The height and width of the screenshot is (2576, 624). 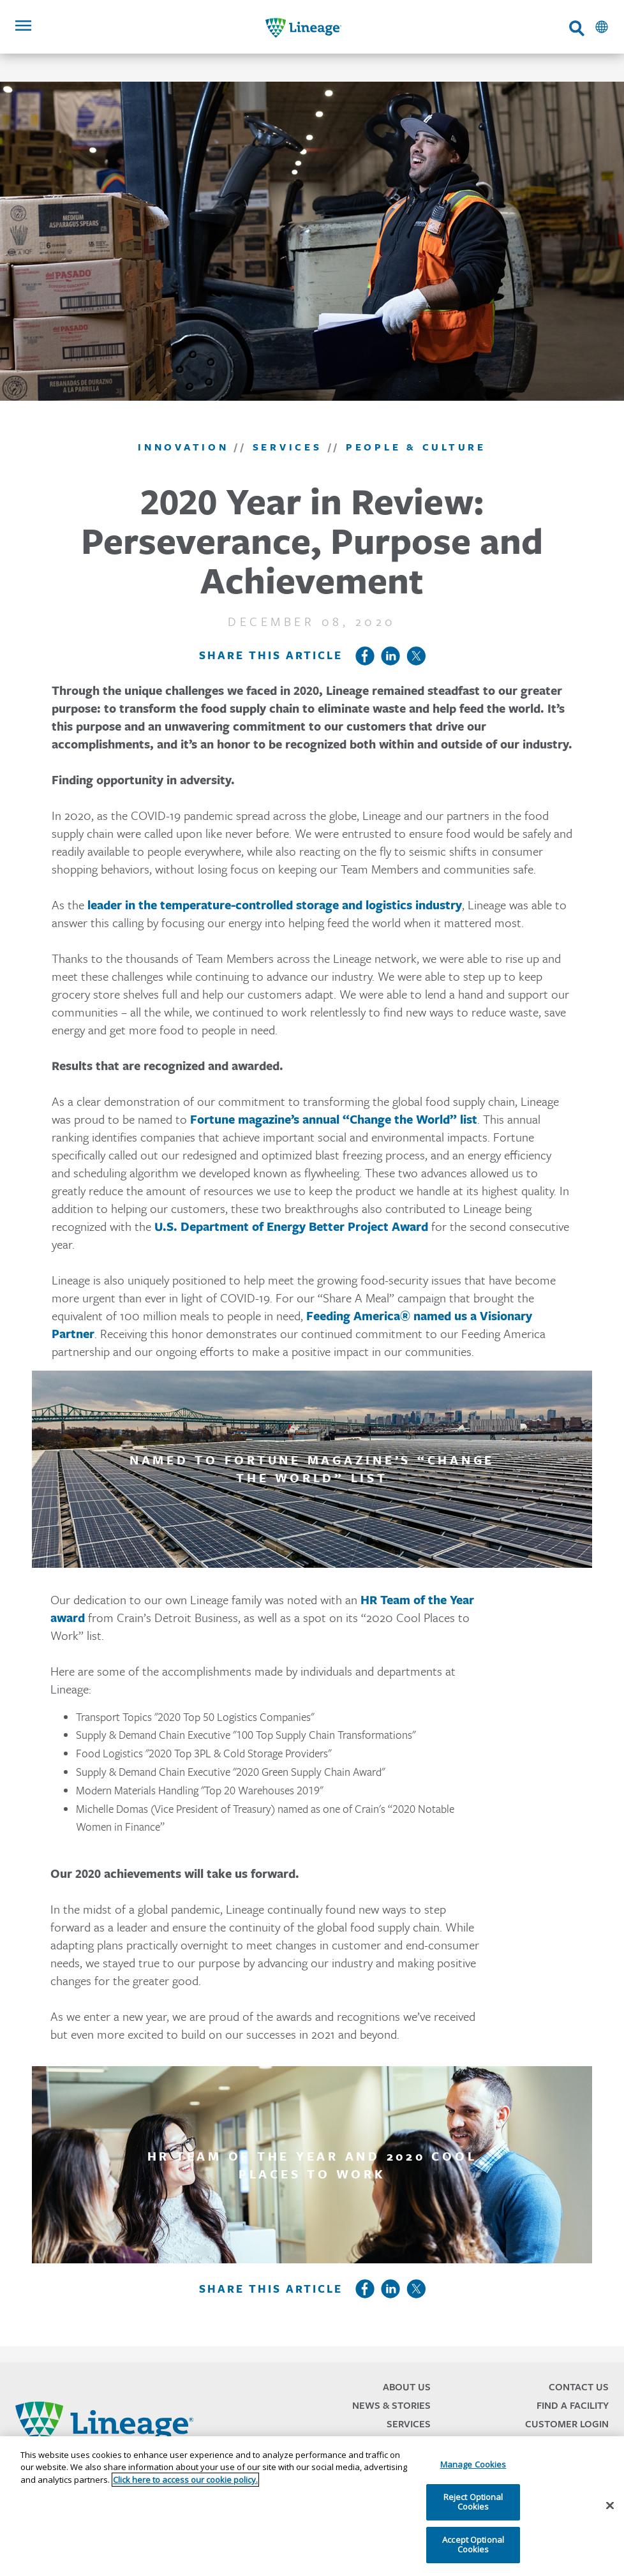 I want to click on Manage Cookies, so click(x=473, y=2464).